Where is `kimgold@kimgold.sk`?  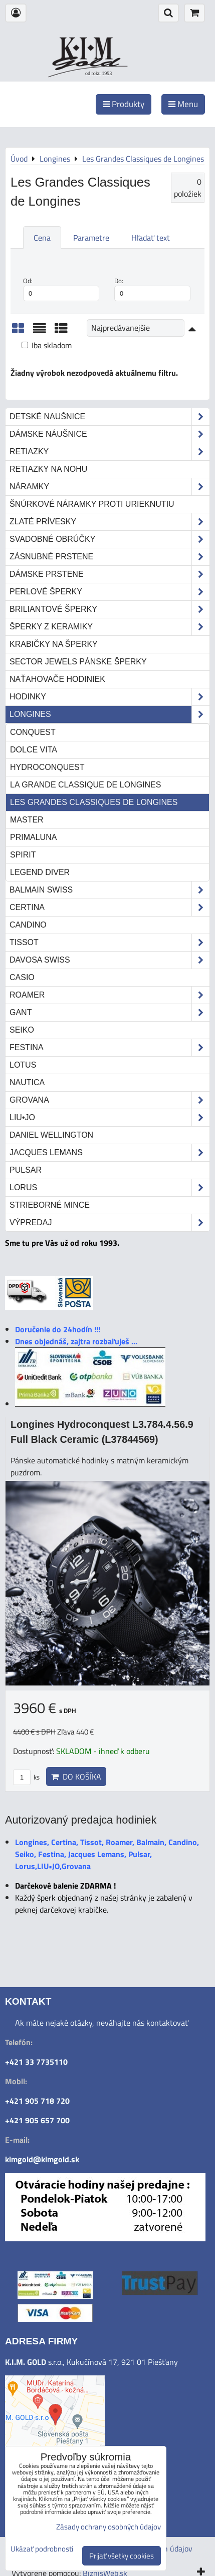 kimgold@kimgold.sk is located at coordinates (42, 2159).